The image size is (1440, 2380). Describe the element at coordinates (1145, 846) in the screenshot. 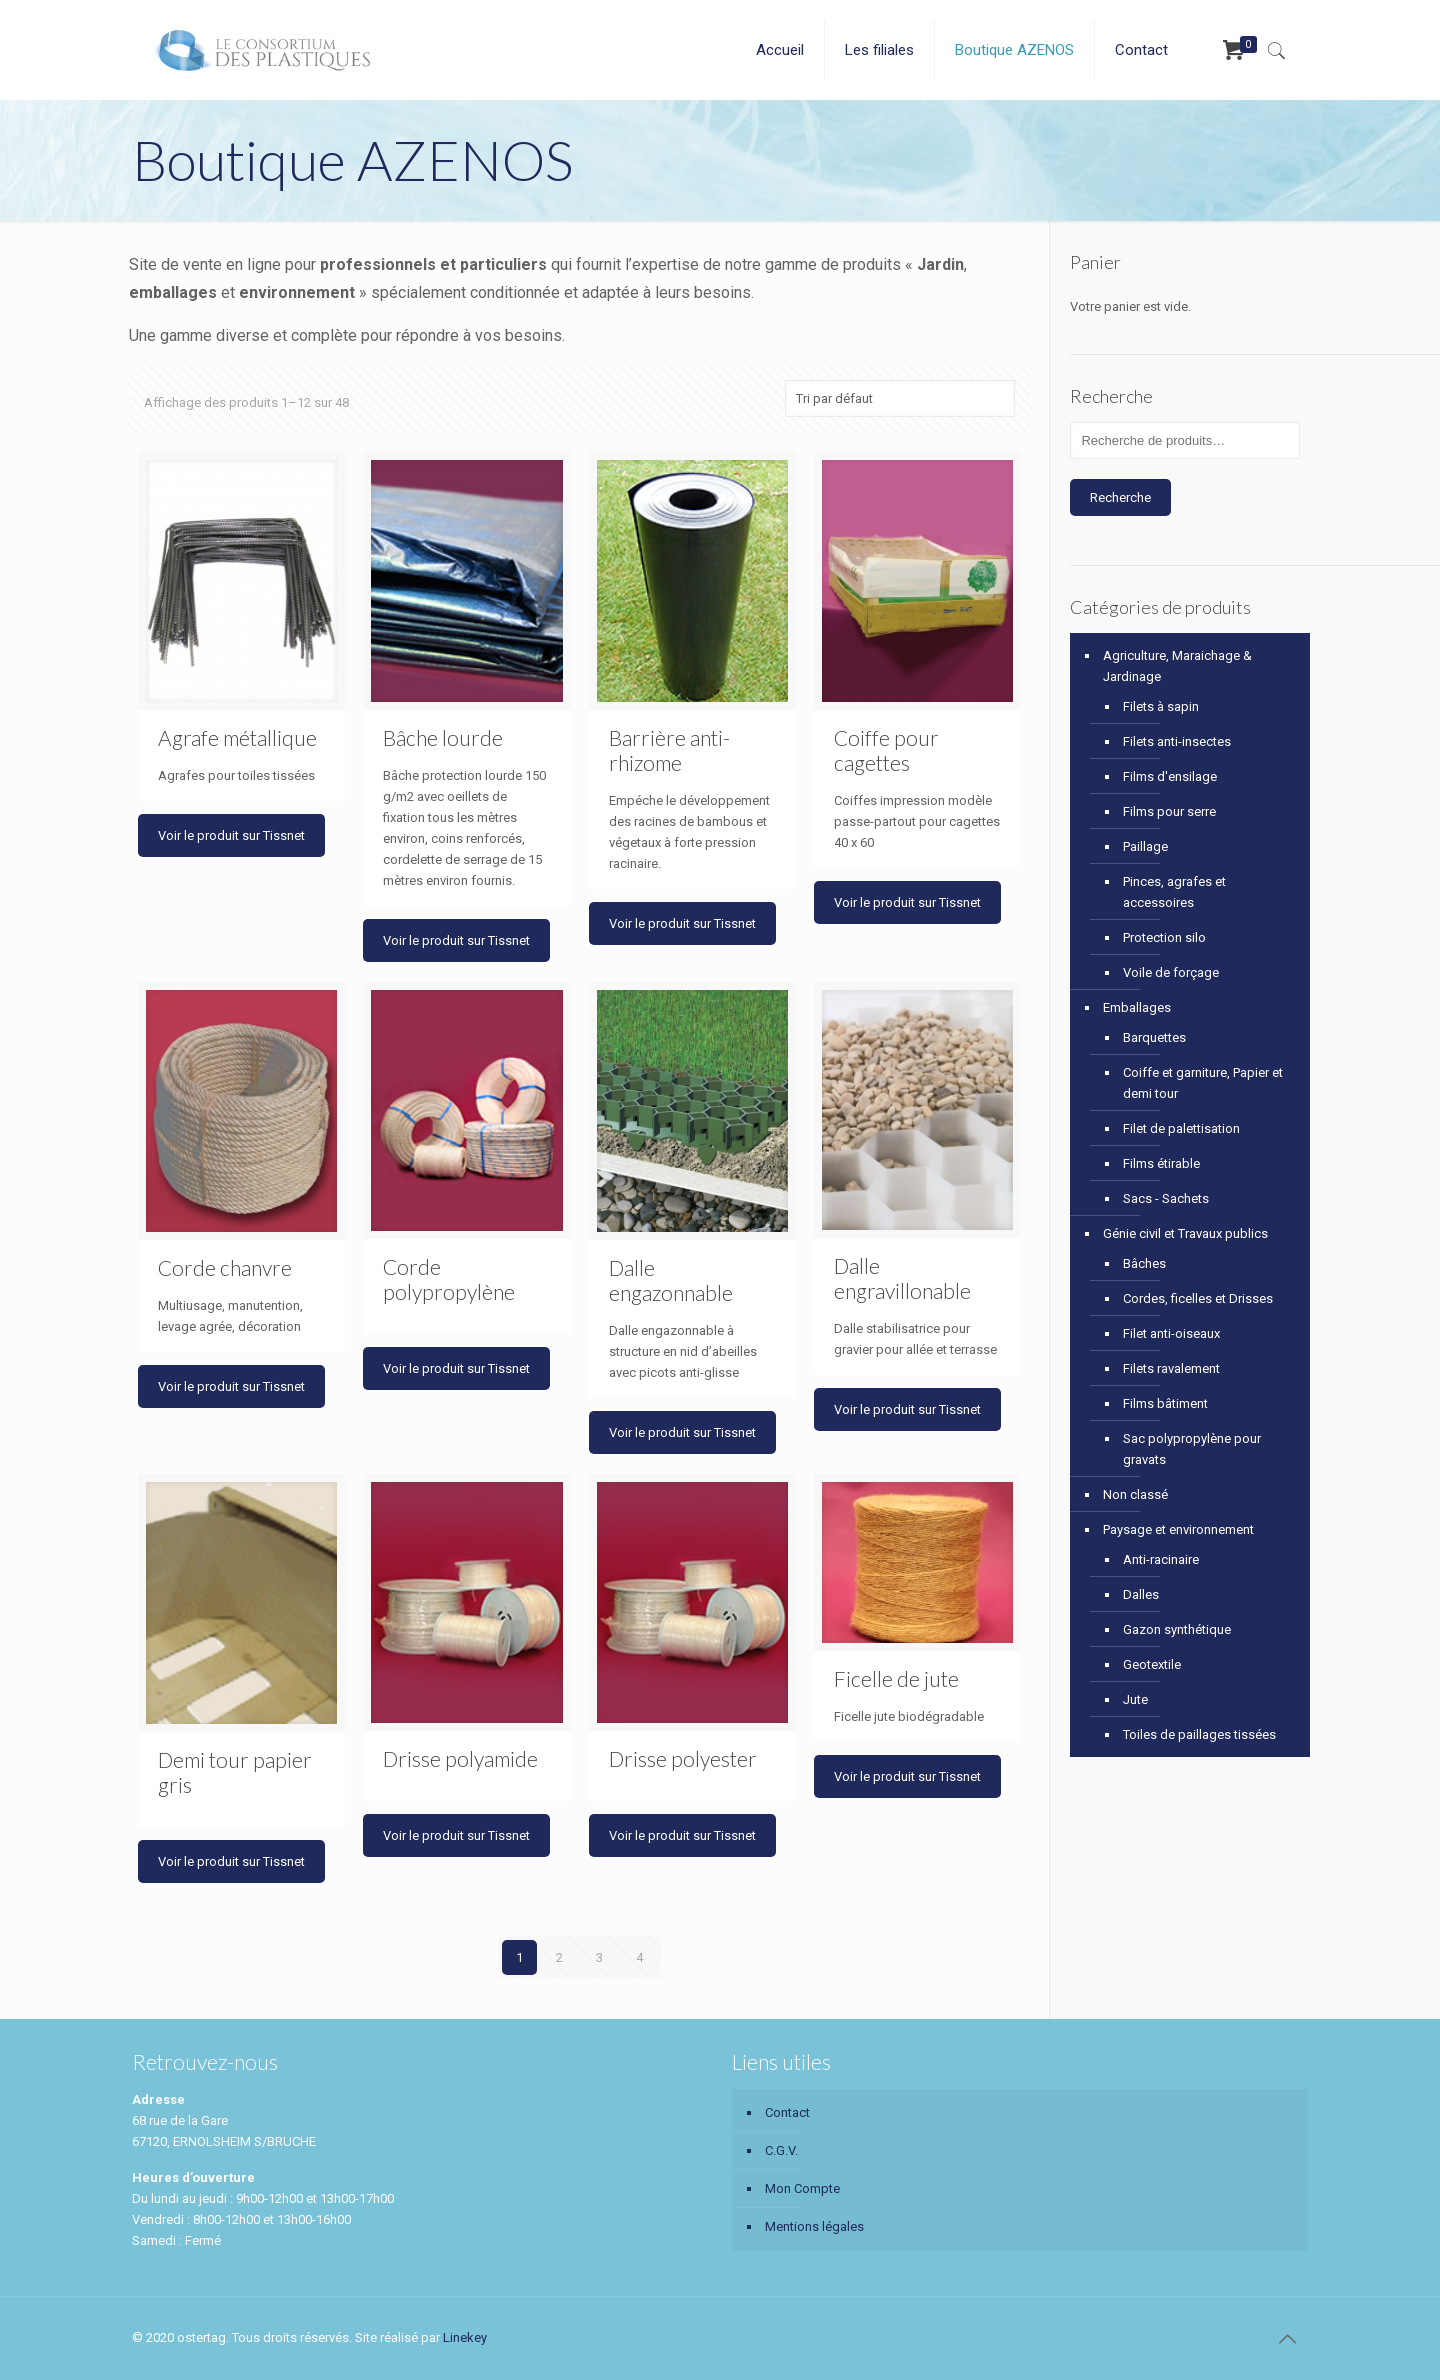

I see `Paillage` at that location.